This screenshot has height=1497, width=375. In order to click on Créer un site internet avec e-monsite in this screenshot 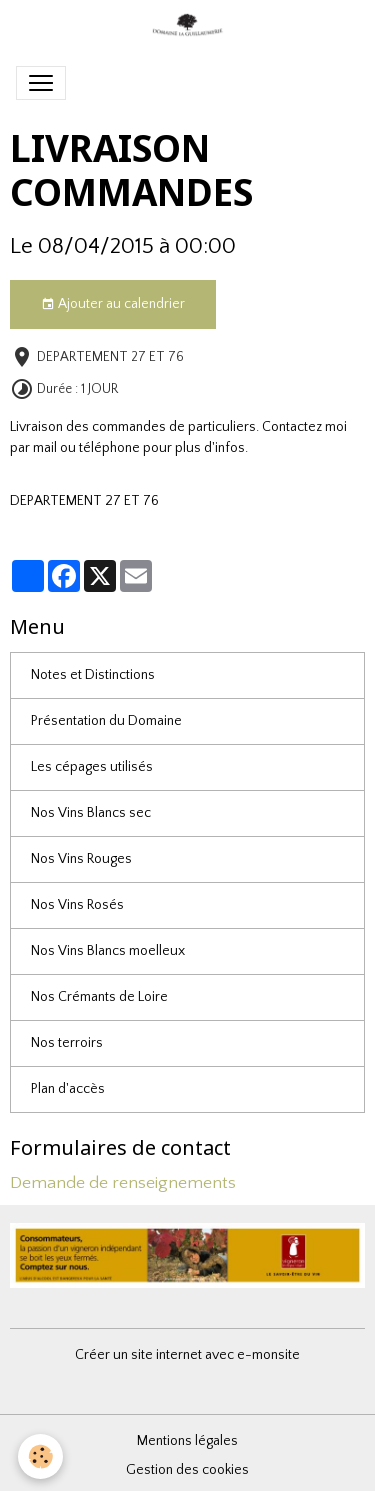, I will do `click(187, 1355)`.